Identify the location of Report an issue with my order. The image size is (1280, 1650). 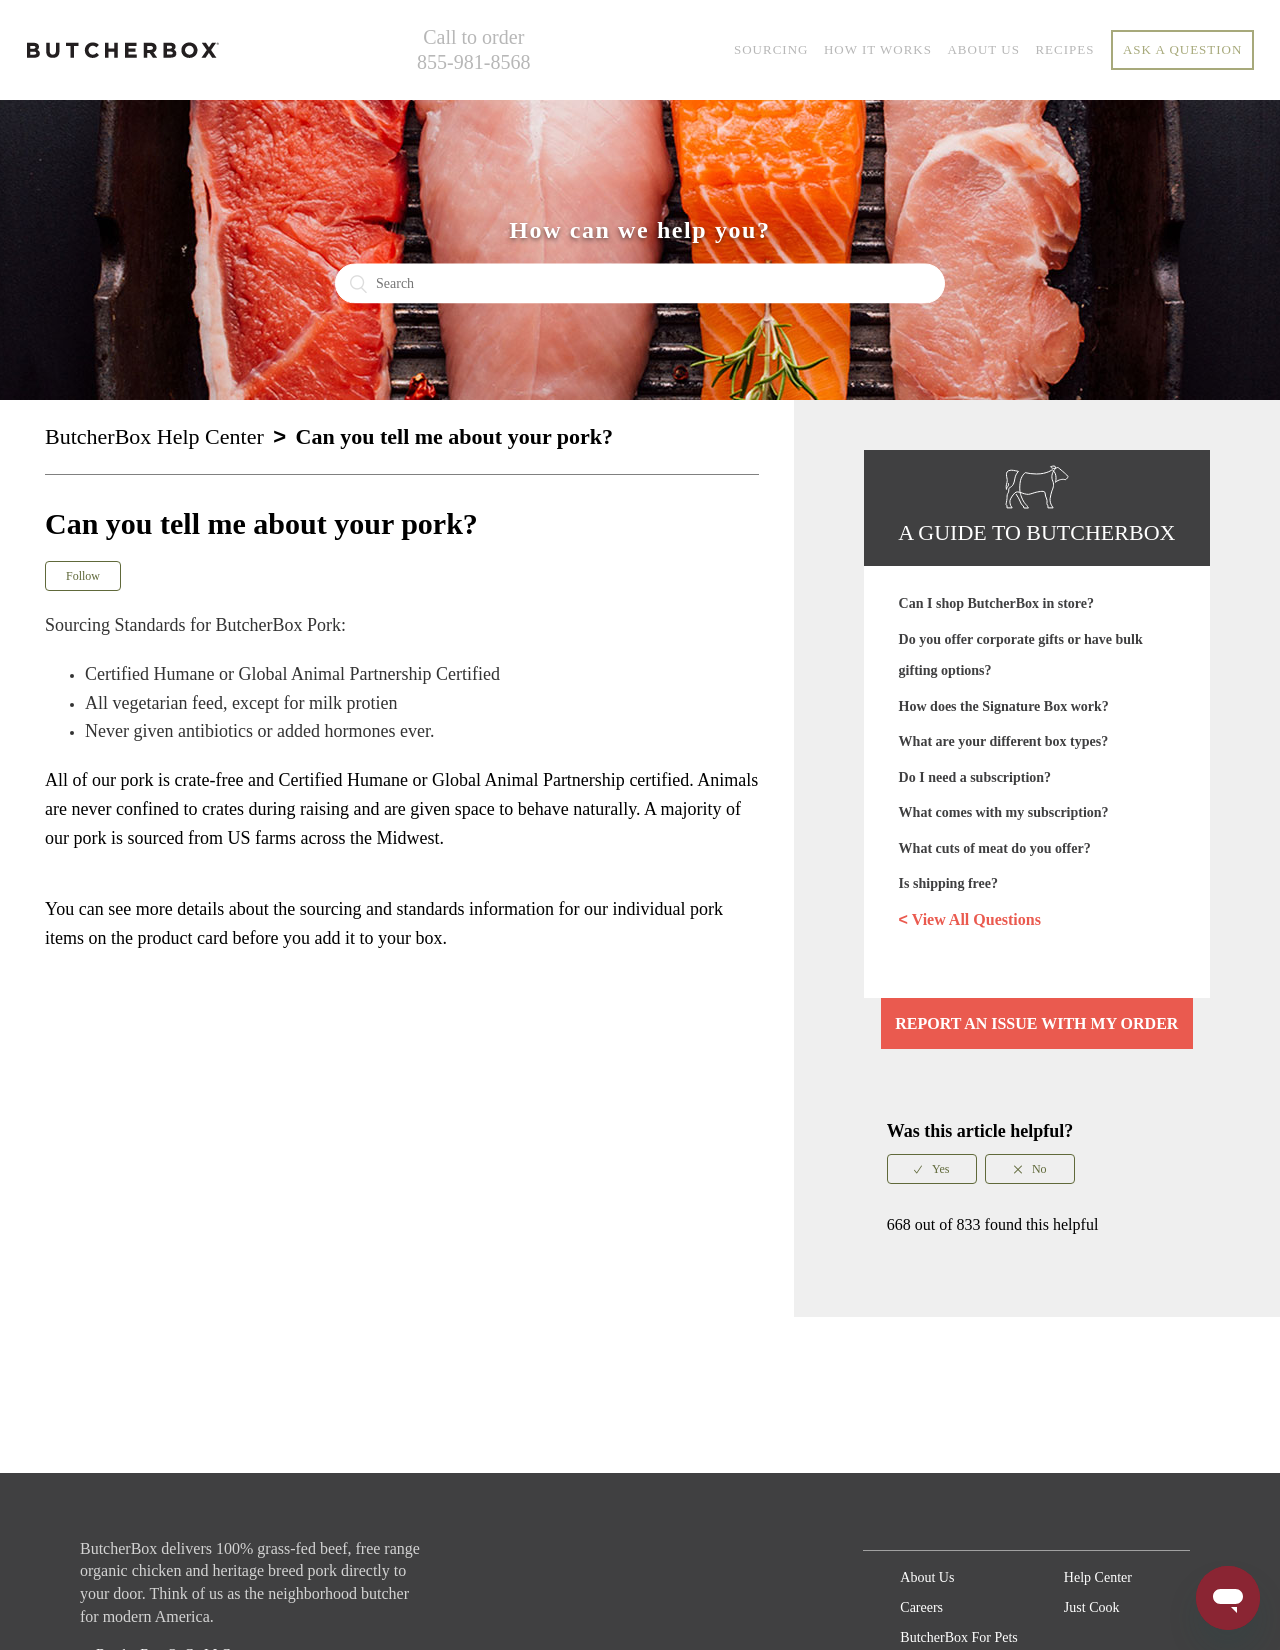
(1036, 1023).